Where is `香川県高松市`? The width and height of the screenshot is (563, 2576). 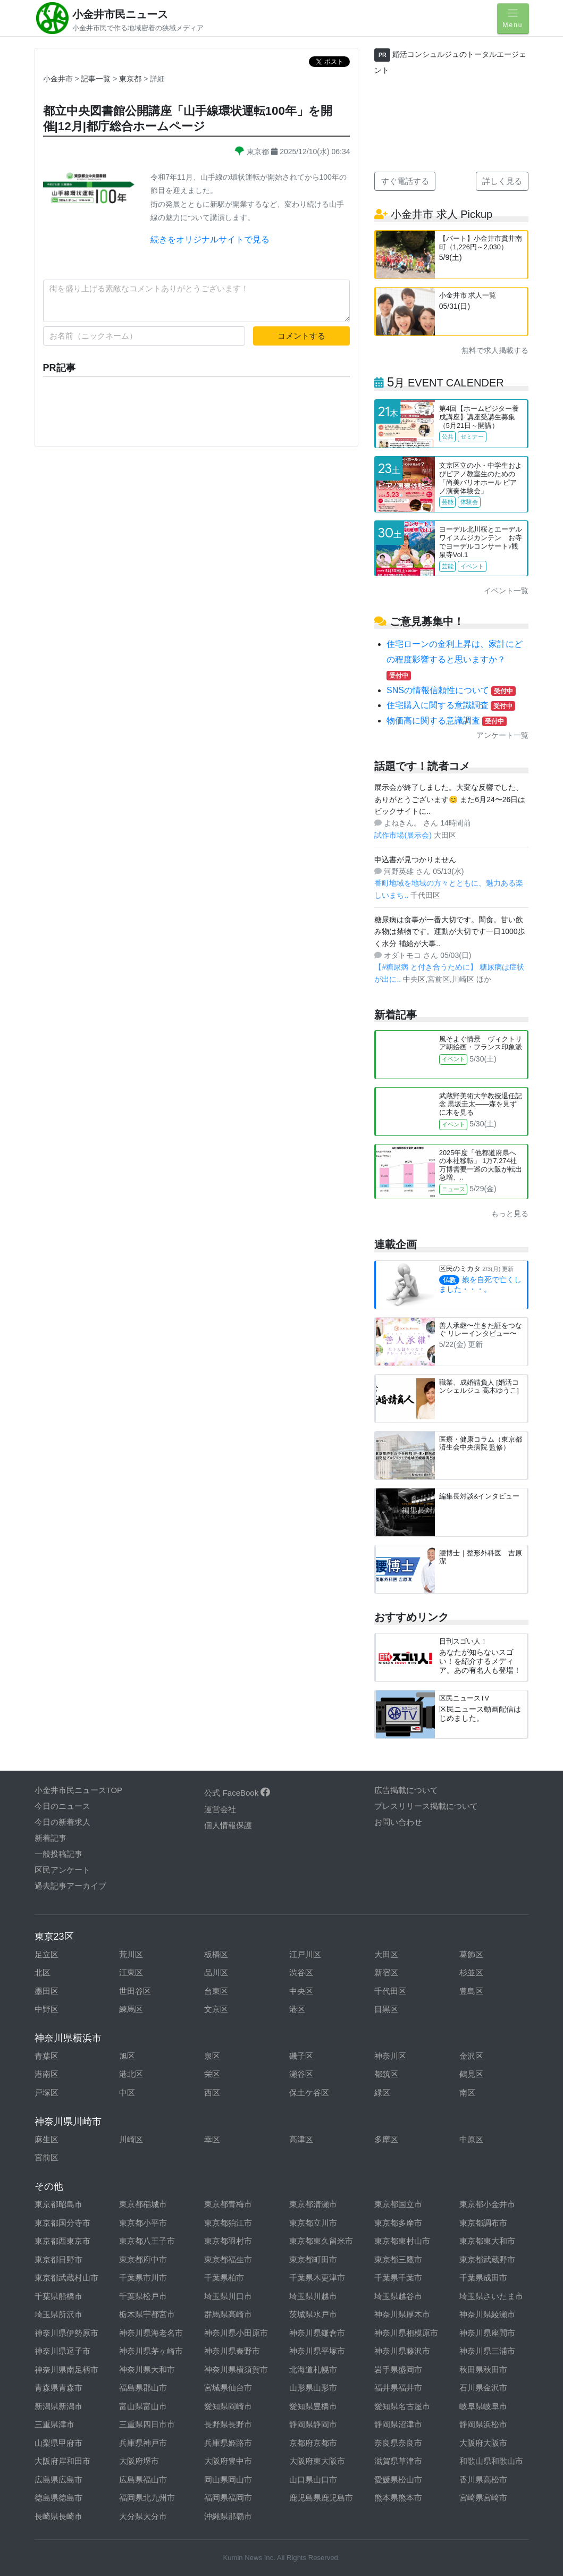 香川県高松市 is located at coordinates (483, 2479).